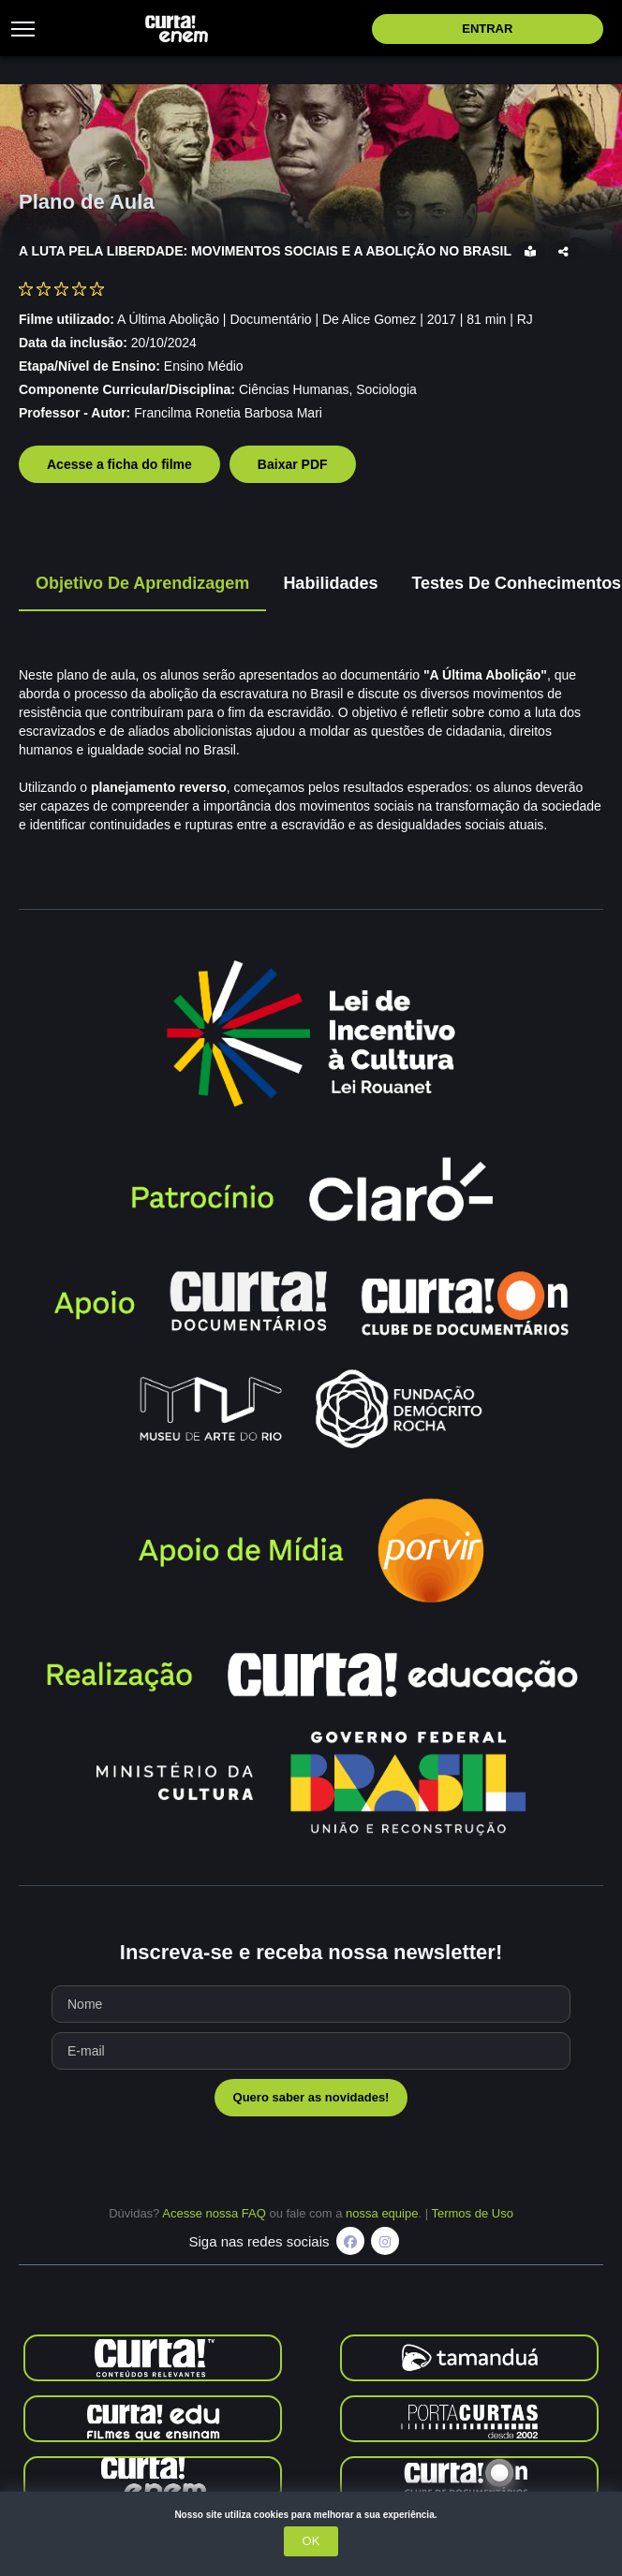  I want to click on [Seu e-mail], so click(311, 2051).